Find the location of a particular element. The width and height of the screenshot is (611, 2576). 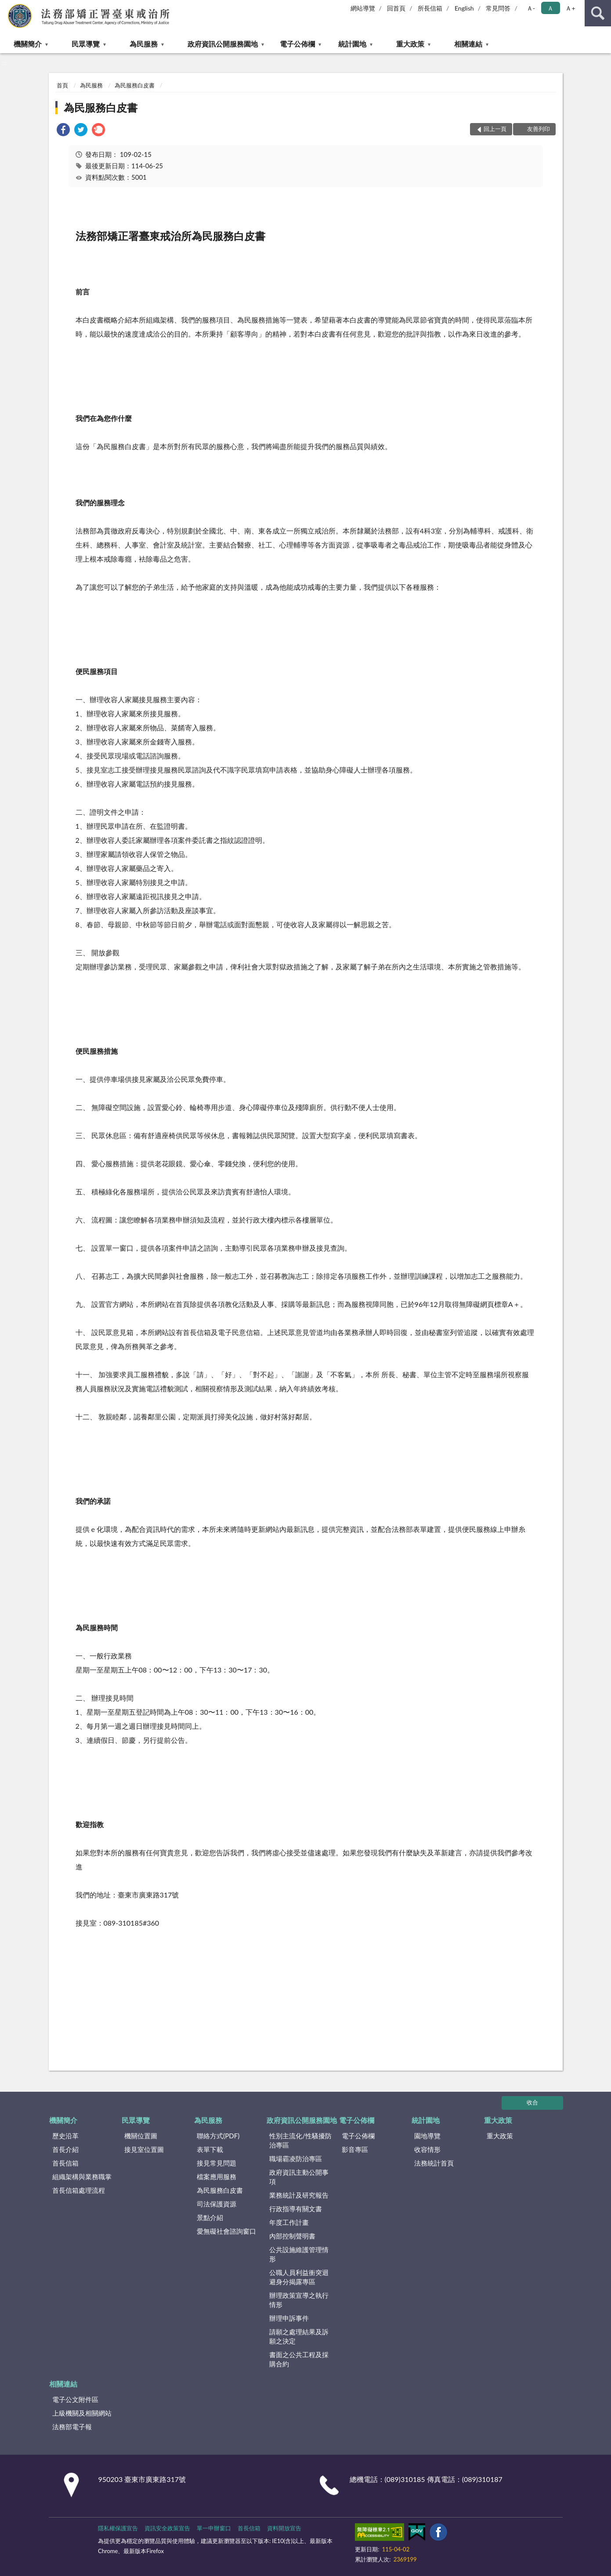

回首頁 is located at coordinates (396, 8).